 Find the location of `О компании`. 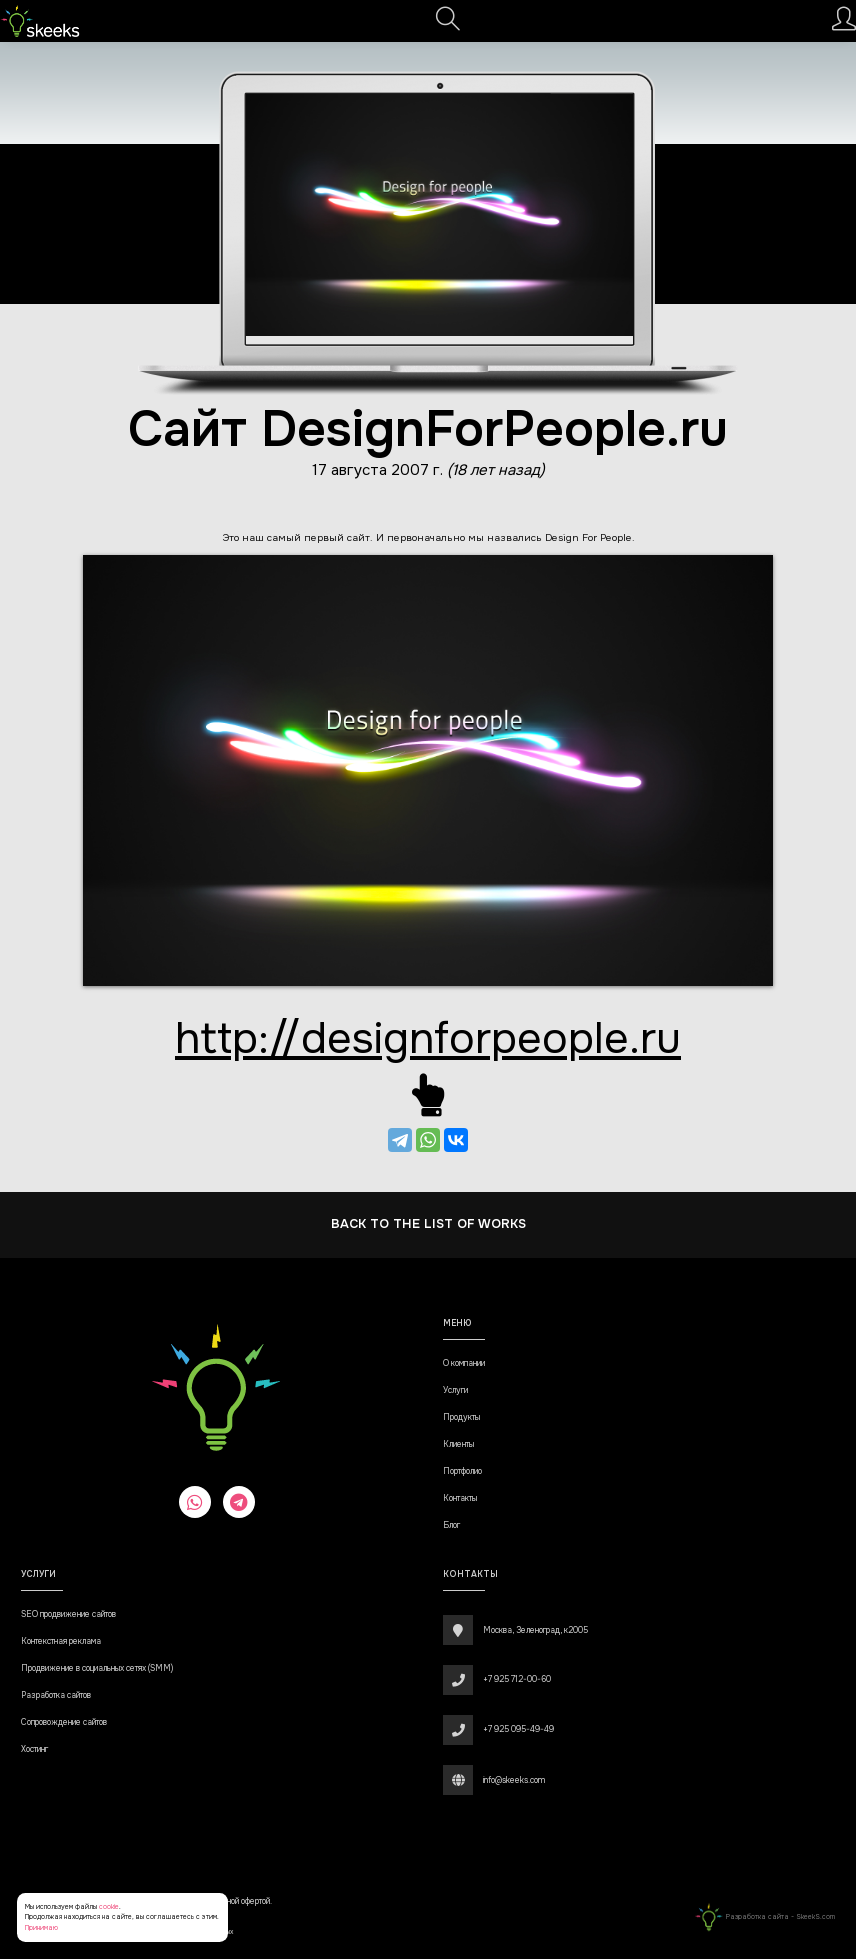

О компании is located at coordinates (464, 1363).